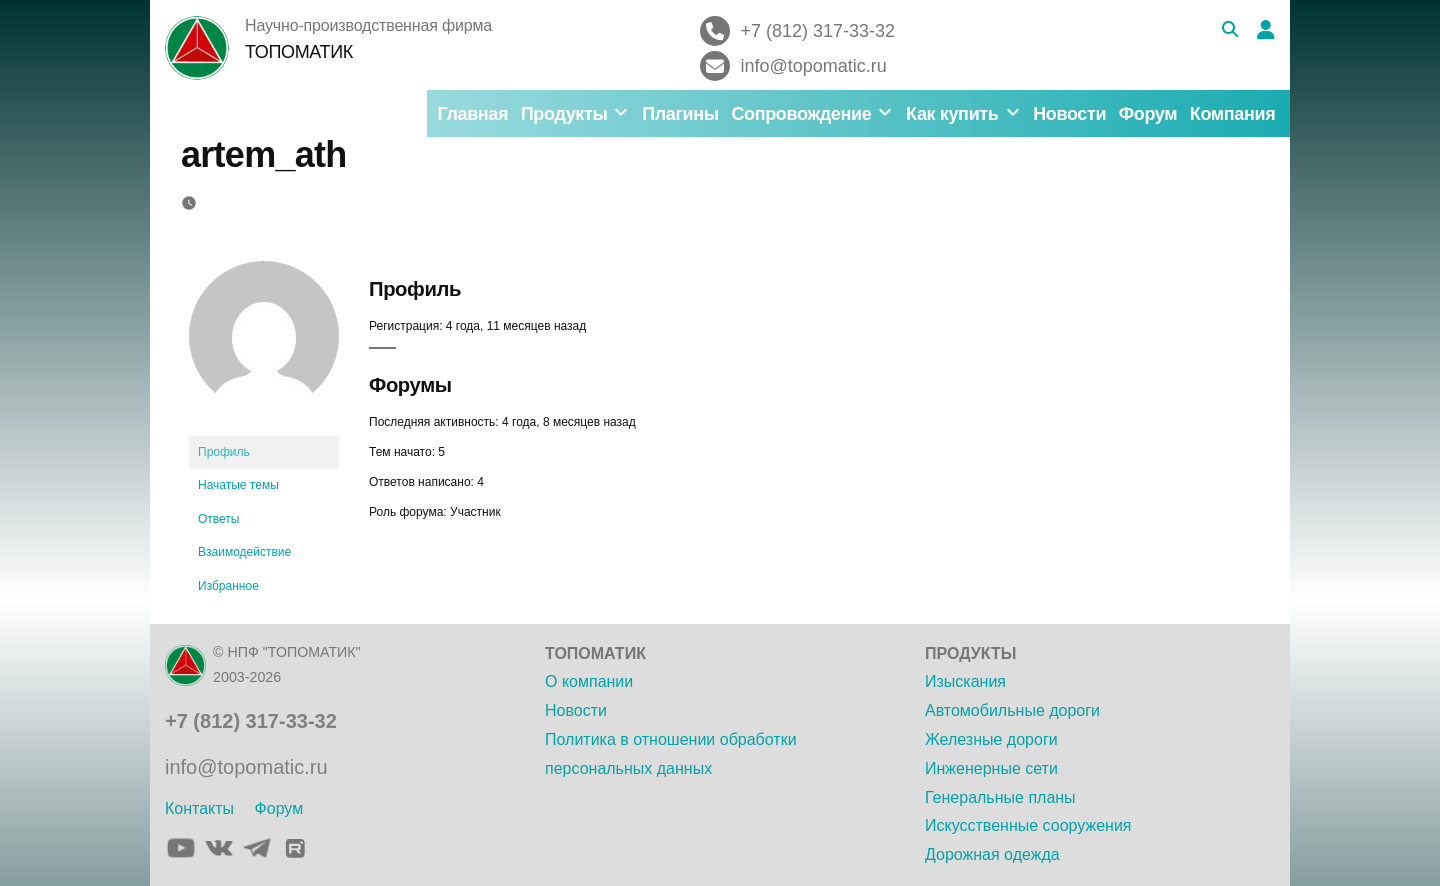 The height and width of the screenshot is (886, 1440). I want to click on Взаимодействие, so click(244, 552).